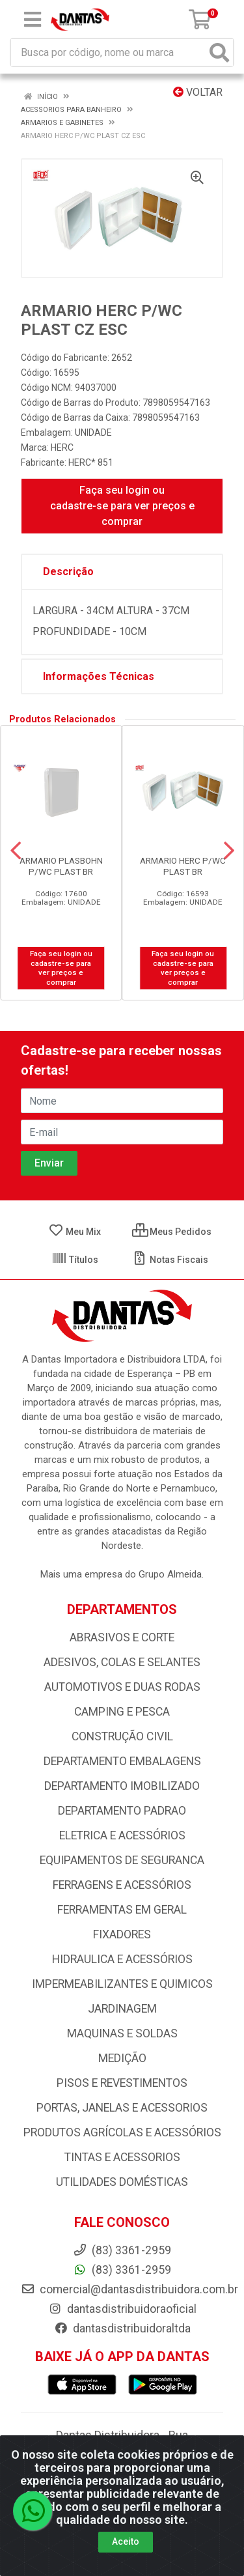 This screenshot has height=2576, width=244. What do you see at coordinates (122, 2058) in the screenshot?
I see `MEDIÇÃO` at bounding box center [122, 2058].